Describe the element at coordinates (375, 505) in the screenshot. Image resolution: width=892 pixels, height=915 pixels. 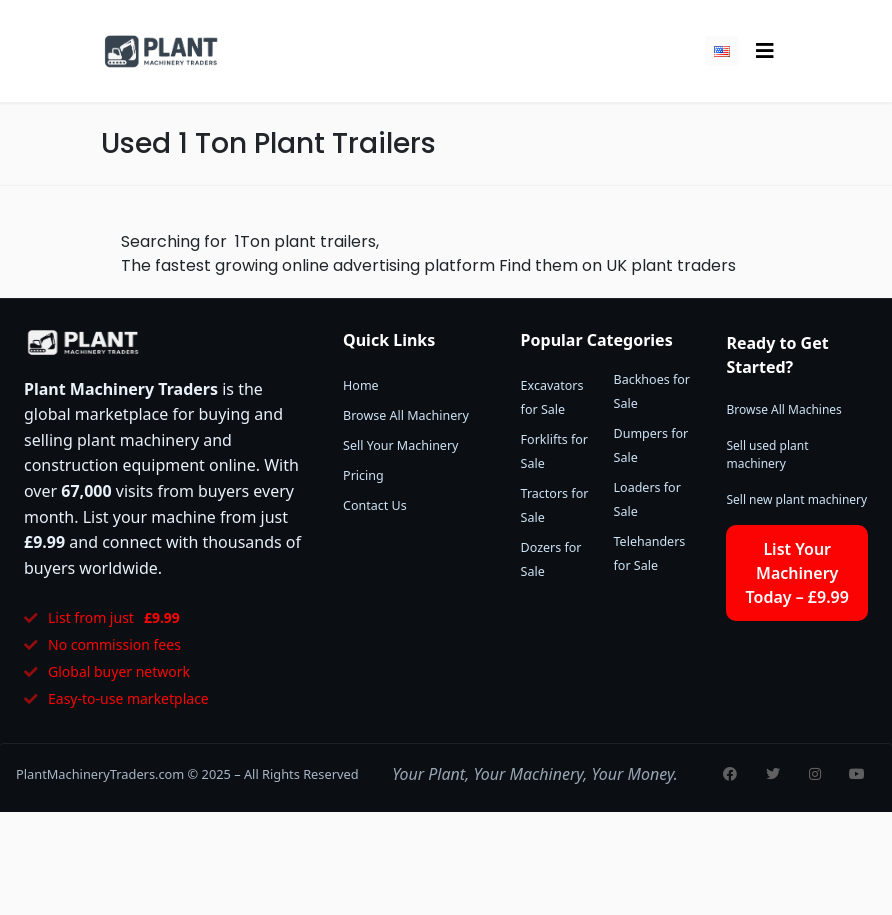
I see `Contact Us` at that location.